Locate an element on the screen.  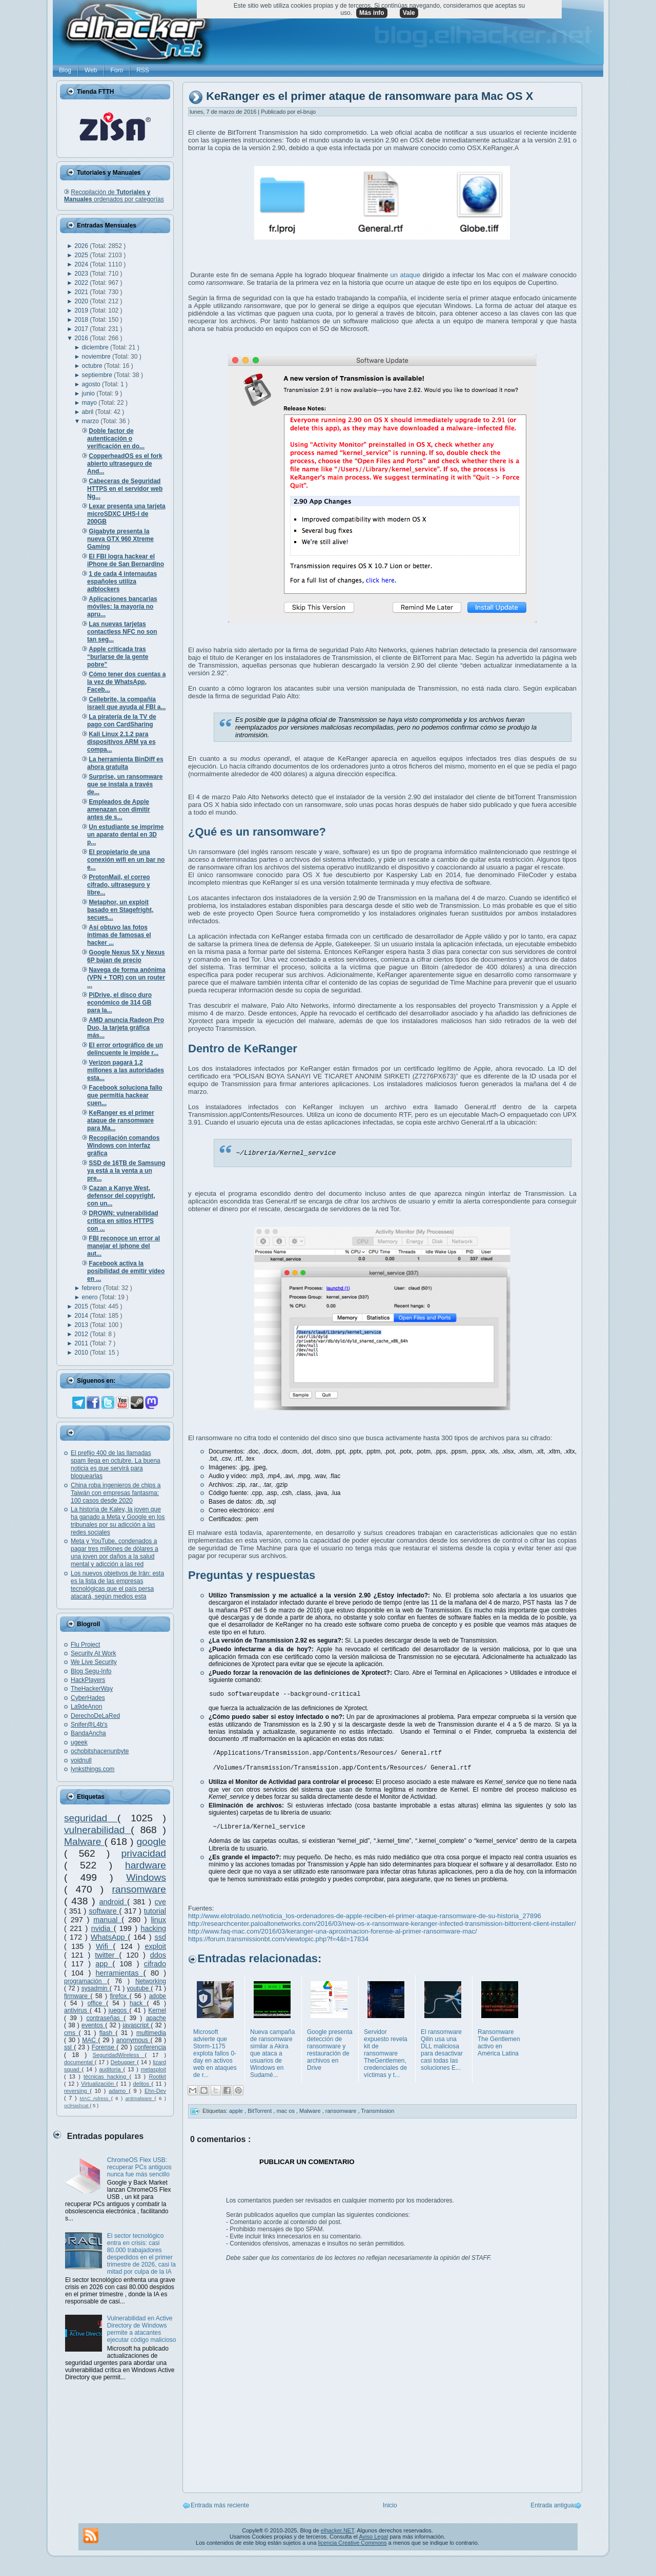
Security At Work is located at coordinates (93, 1653).